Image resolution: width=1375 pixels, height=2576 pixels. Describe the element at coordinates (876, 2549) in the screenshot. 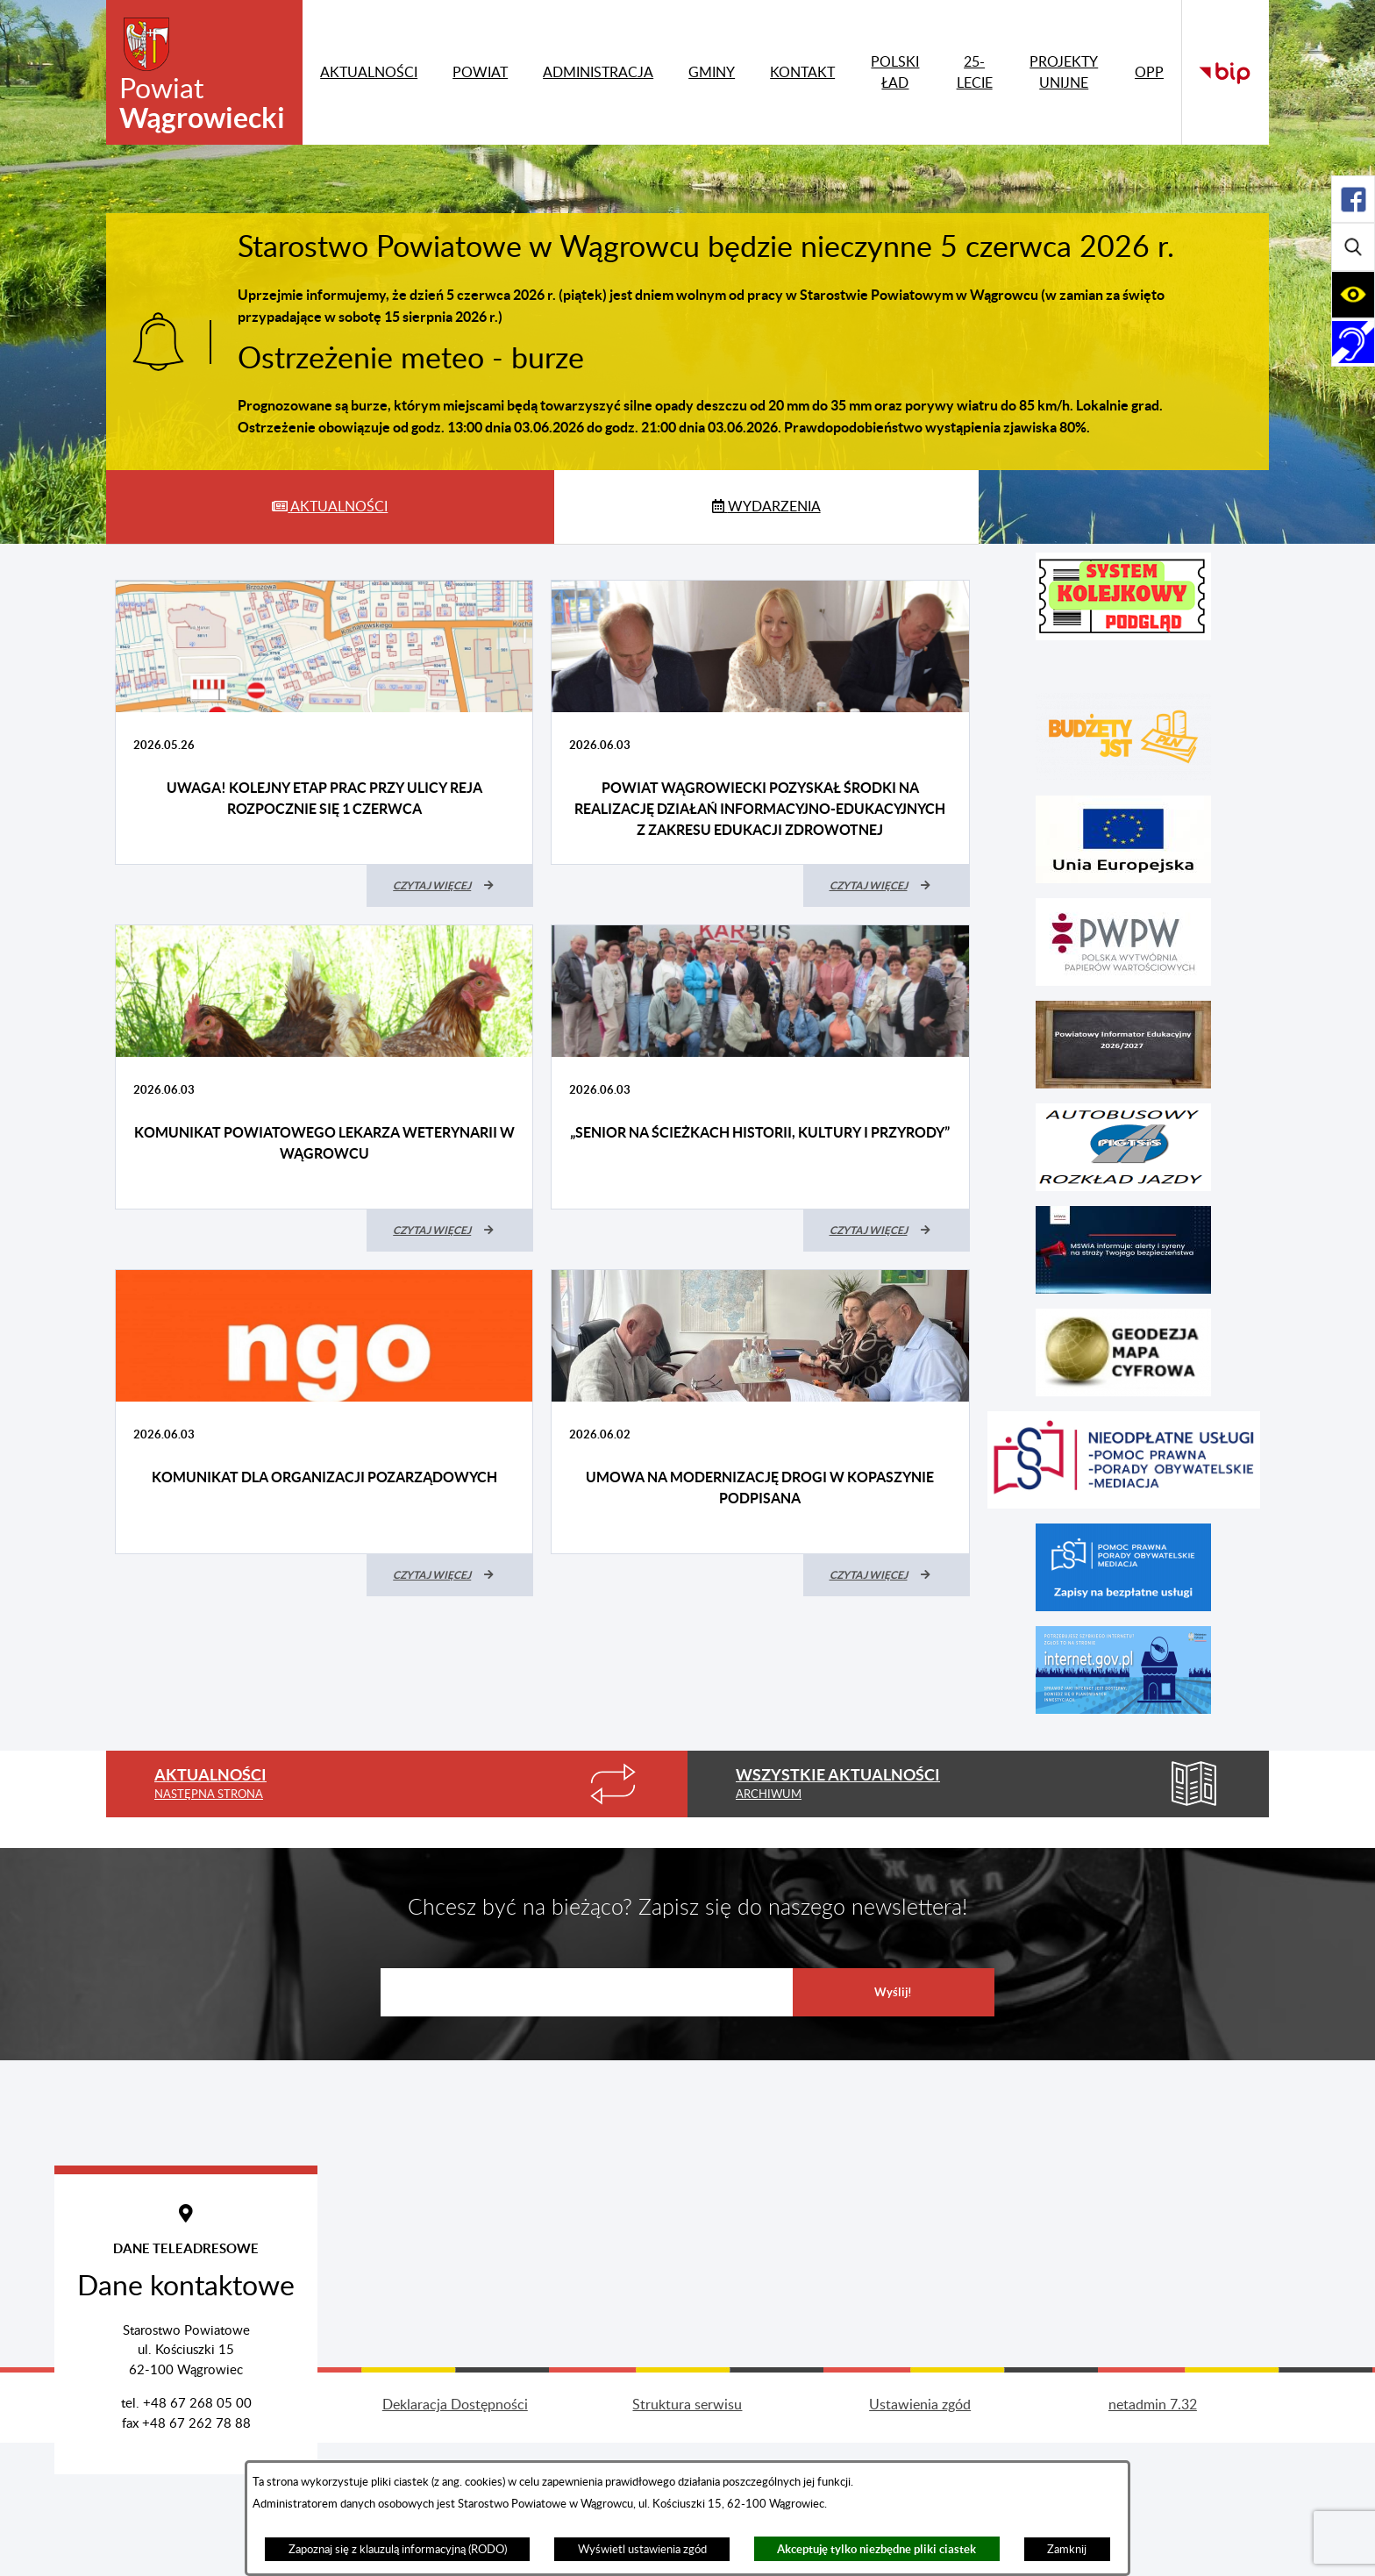

I see `Akceptuję tylko niezbędne pliki ciastek` at that location.